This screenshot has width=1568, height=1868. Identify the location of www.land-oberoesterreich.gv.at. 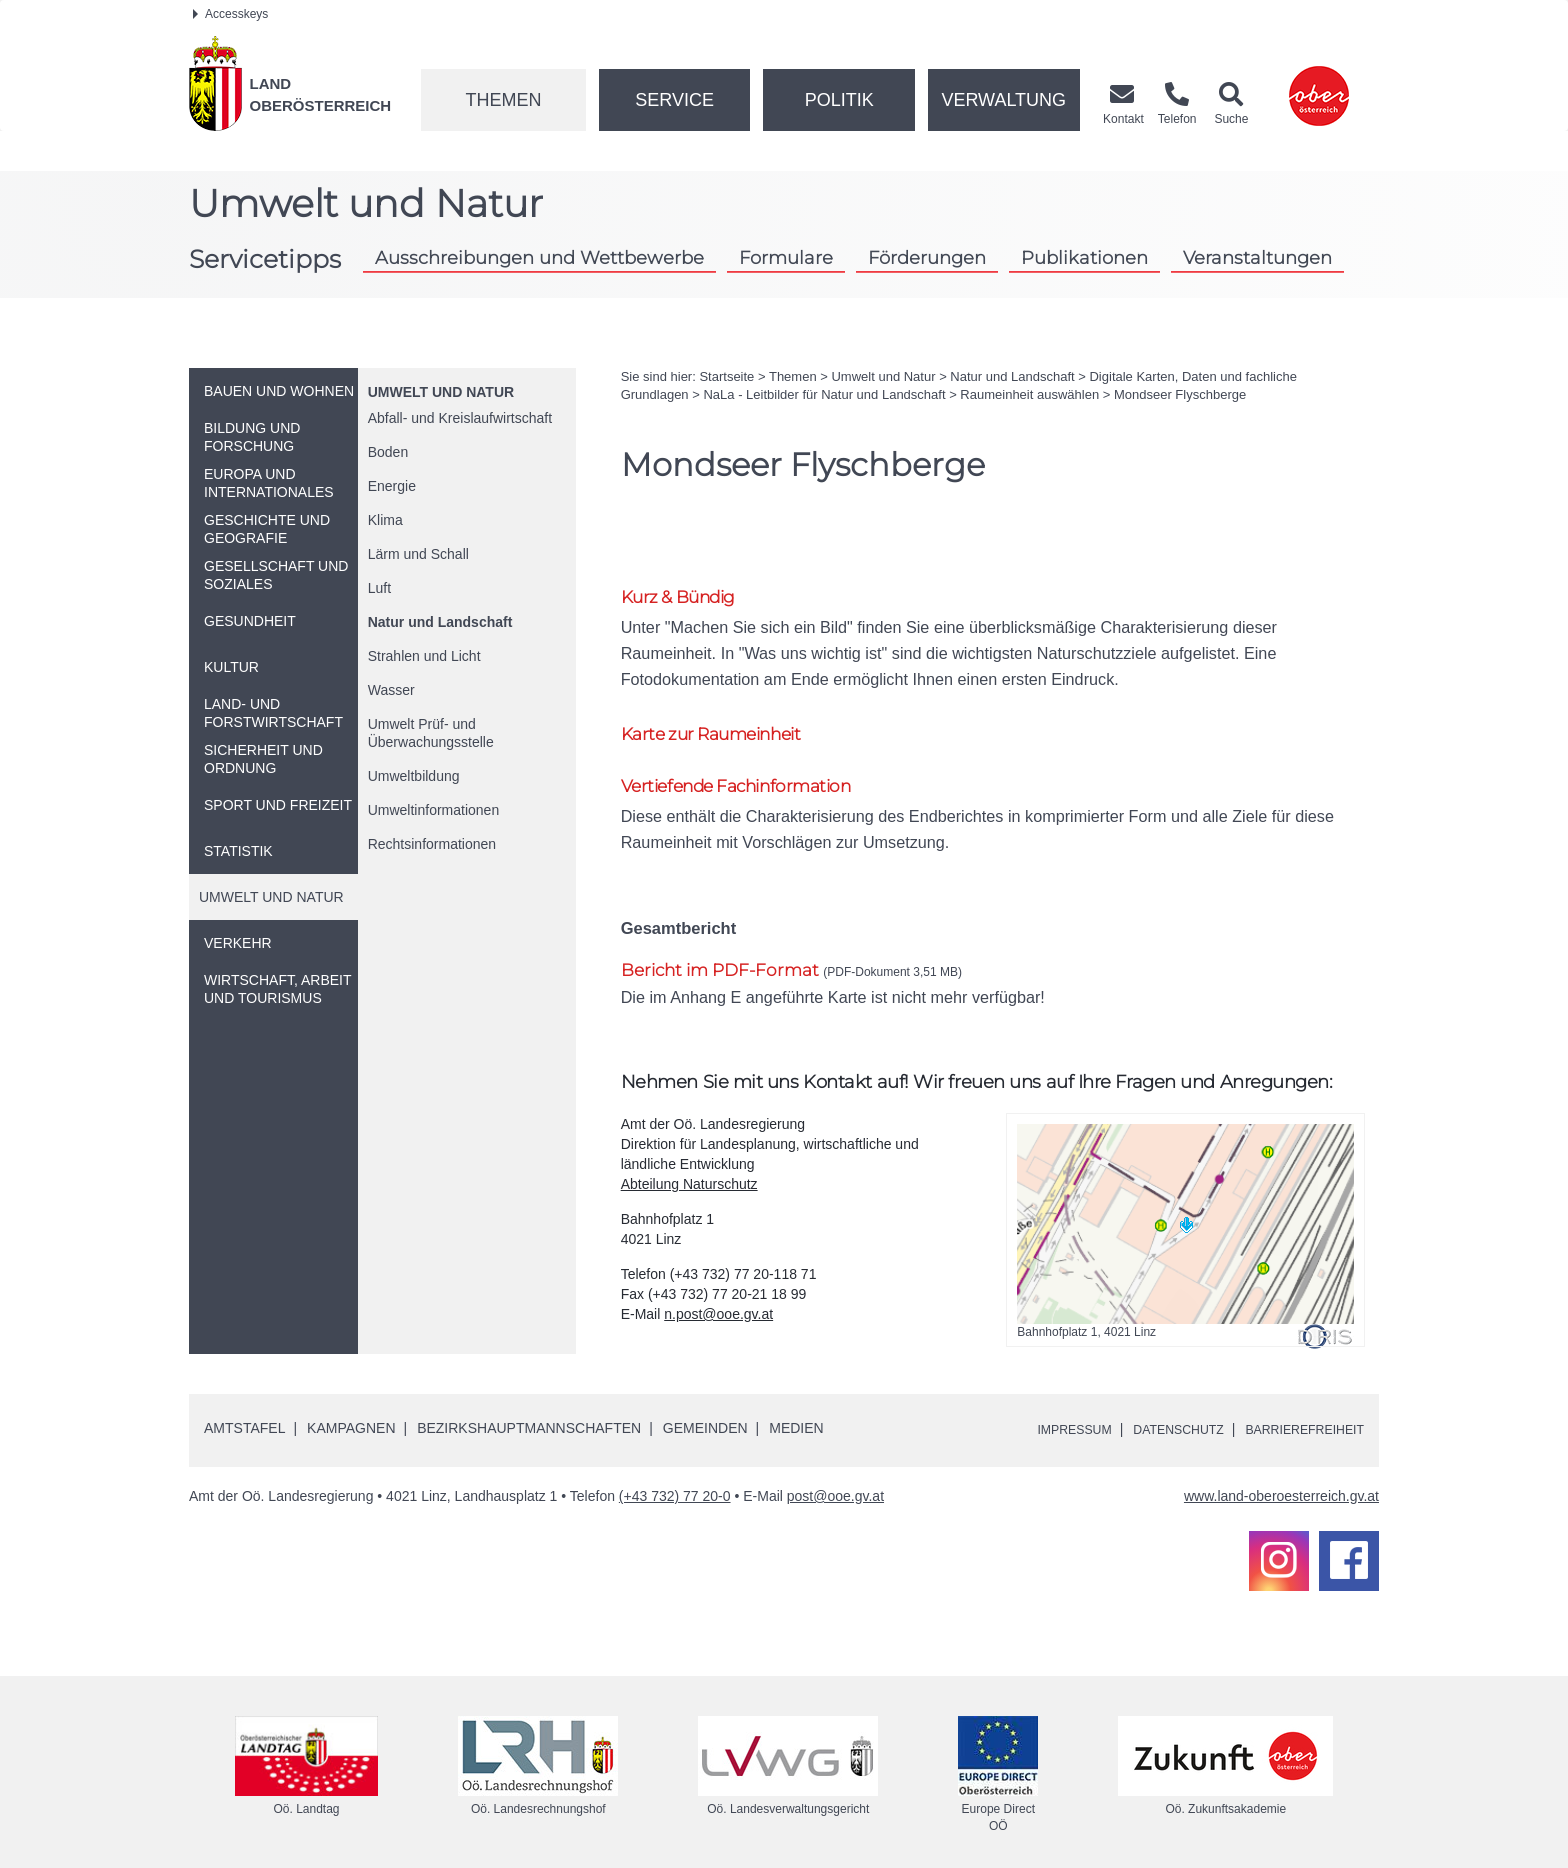
(1281, 1479).